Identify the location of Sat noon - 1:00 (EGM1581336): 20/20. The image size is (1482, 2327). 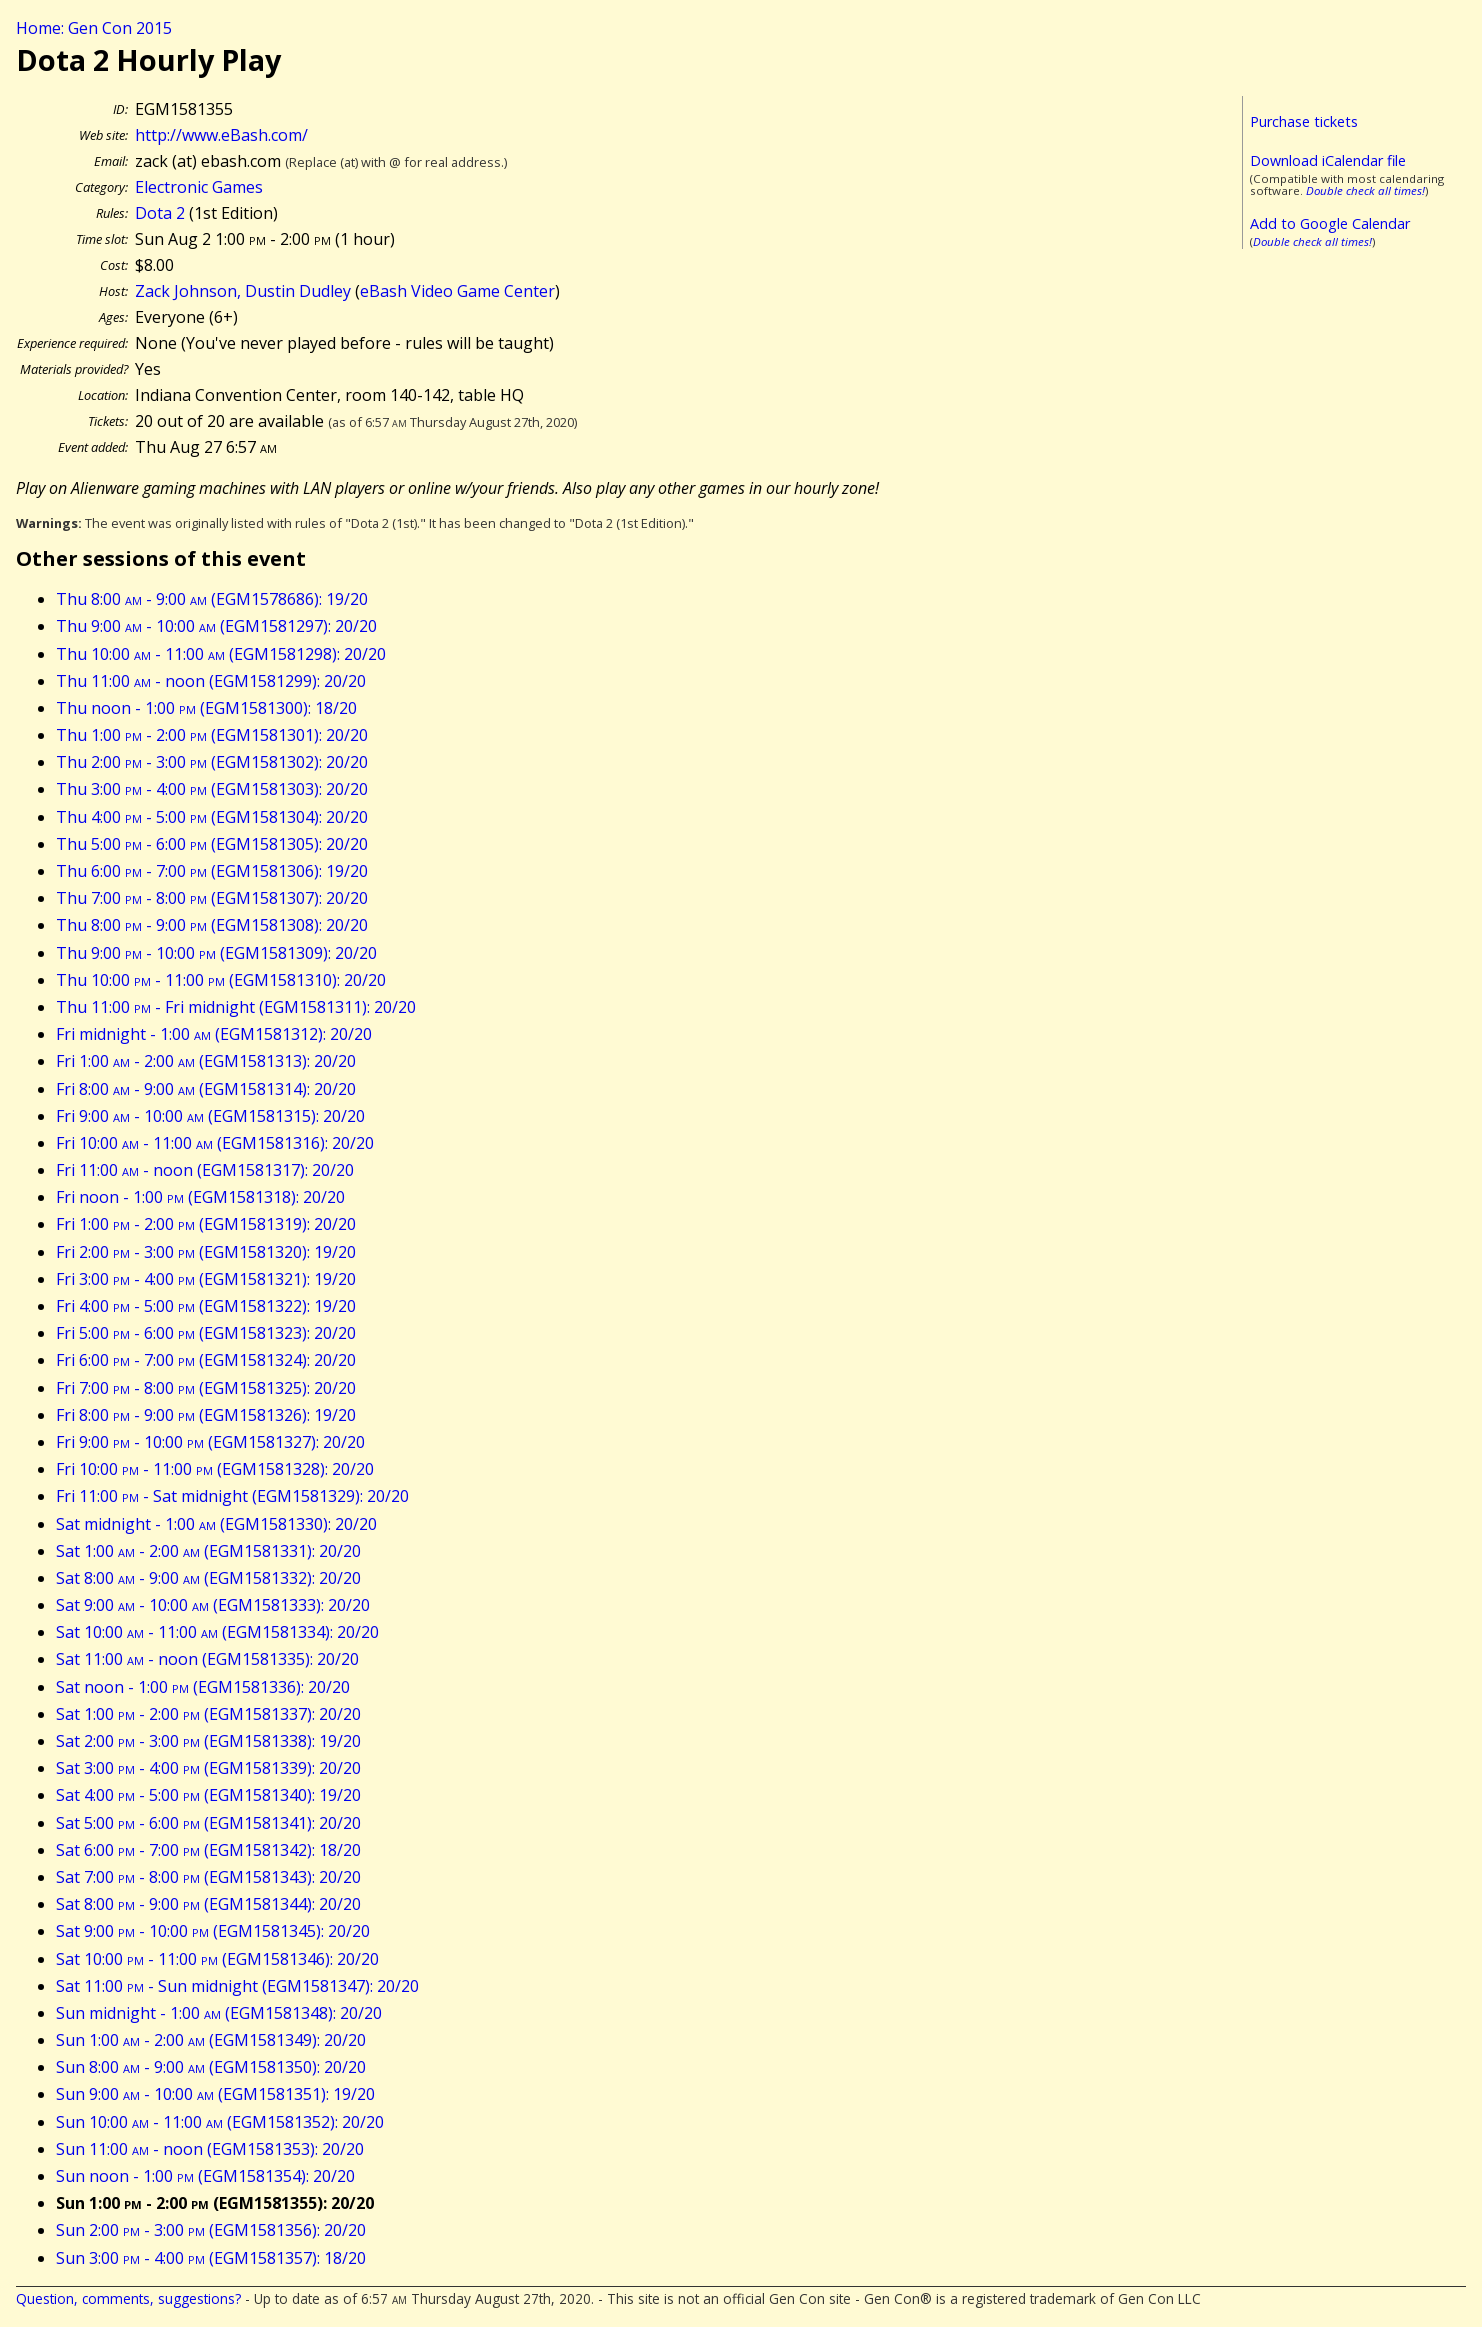
(203, 1687).